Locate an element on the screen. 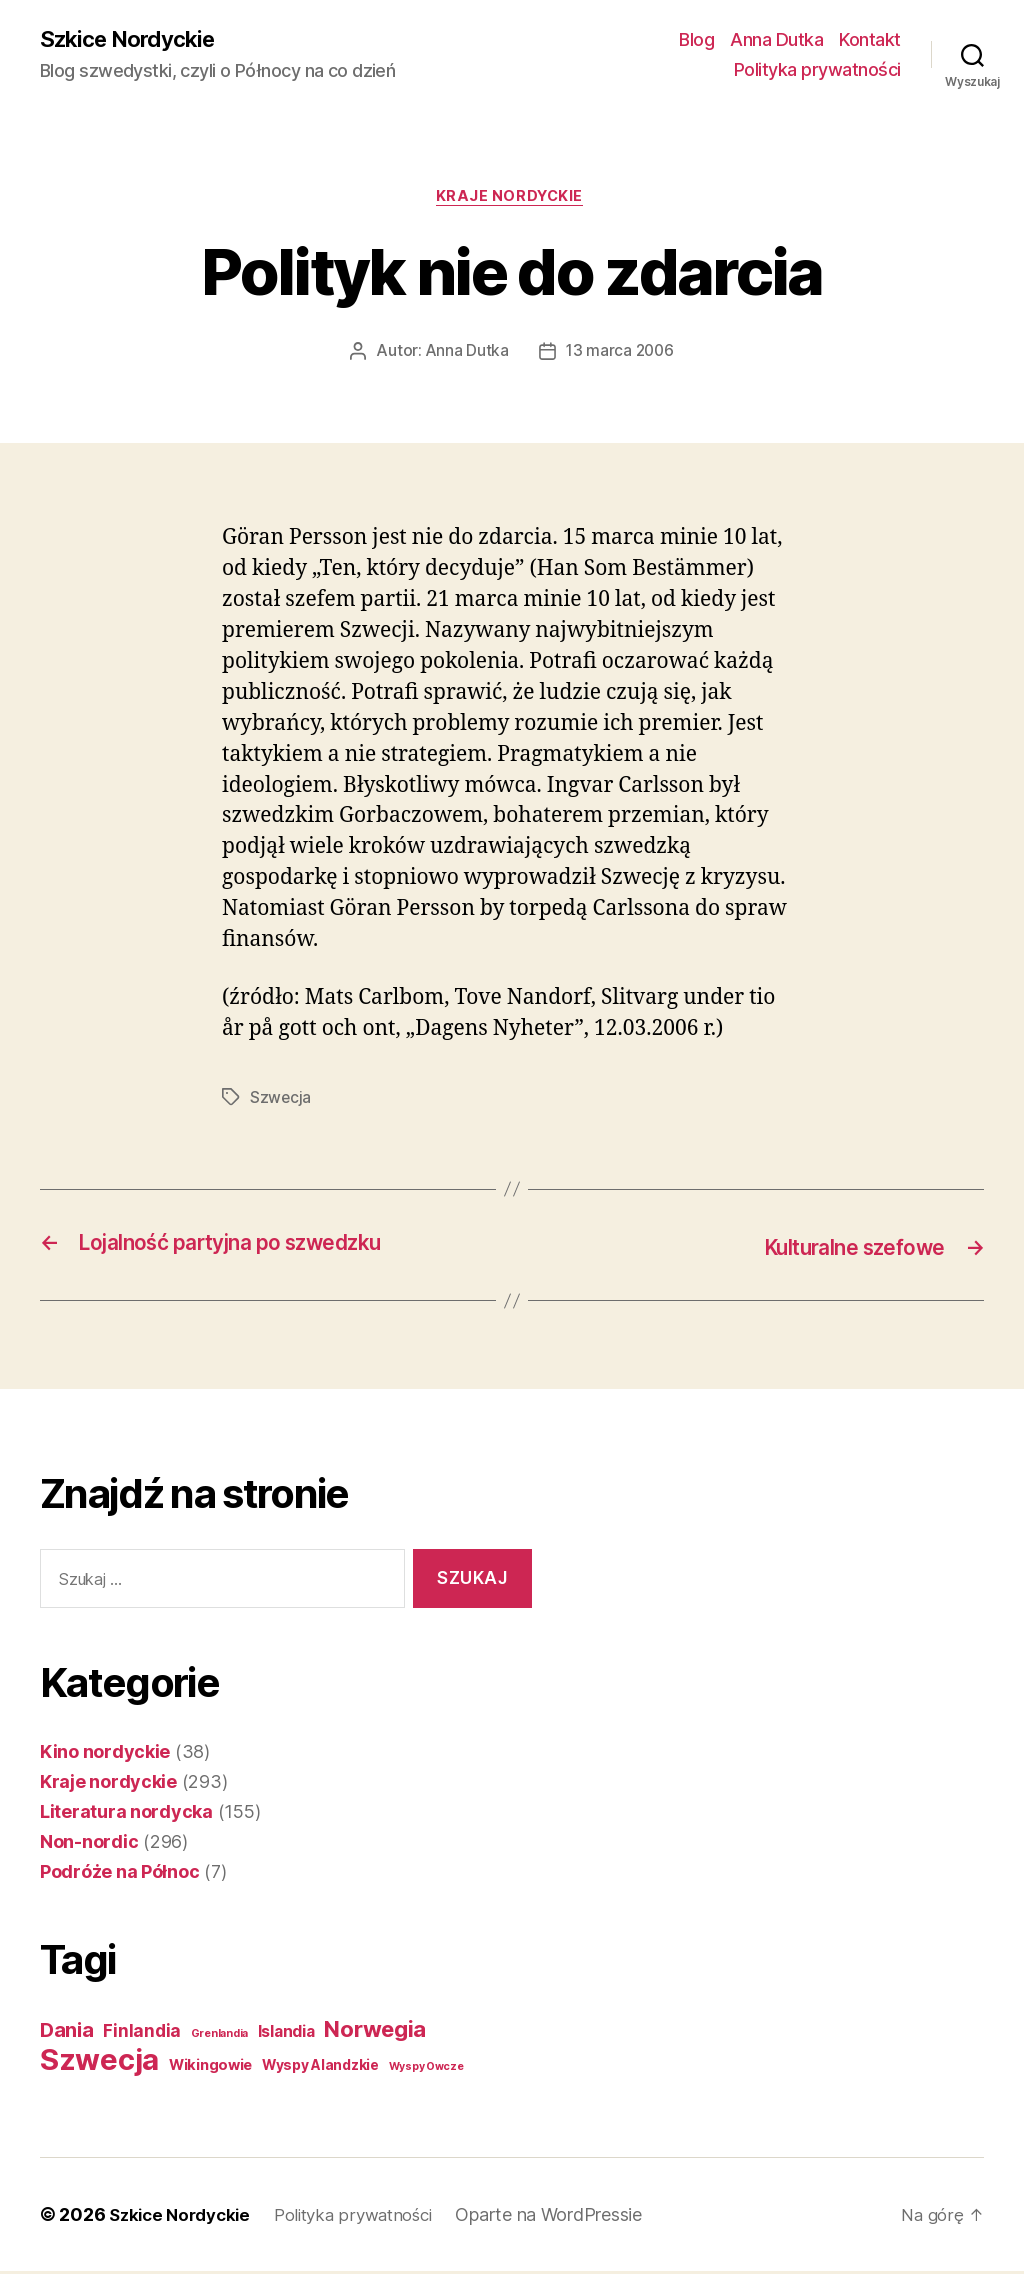 This screenshot has width=1024, height=2274. Finlandia [Finlandia (11 elementów)] is located at coordinates (142, 2034).